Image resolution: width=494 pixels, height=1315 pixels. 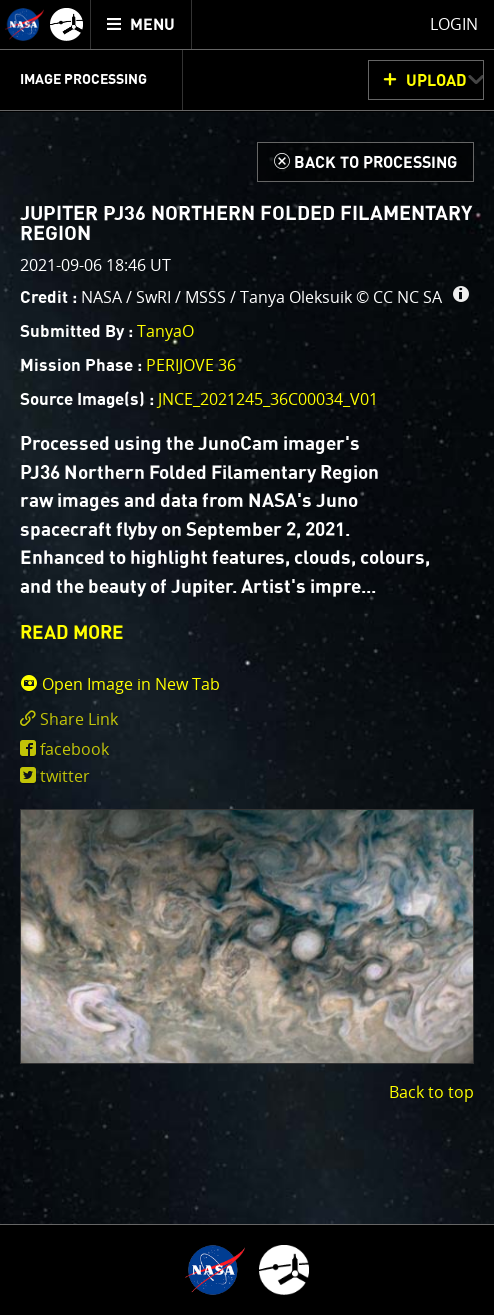 What do you see at coordinates (141, 24) in the screenshot?
I see `[menuitem]` at bounding box center [141, 24].